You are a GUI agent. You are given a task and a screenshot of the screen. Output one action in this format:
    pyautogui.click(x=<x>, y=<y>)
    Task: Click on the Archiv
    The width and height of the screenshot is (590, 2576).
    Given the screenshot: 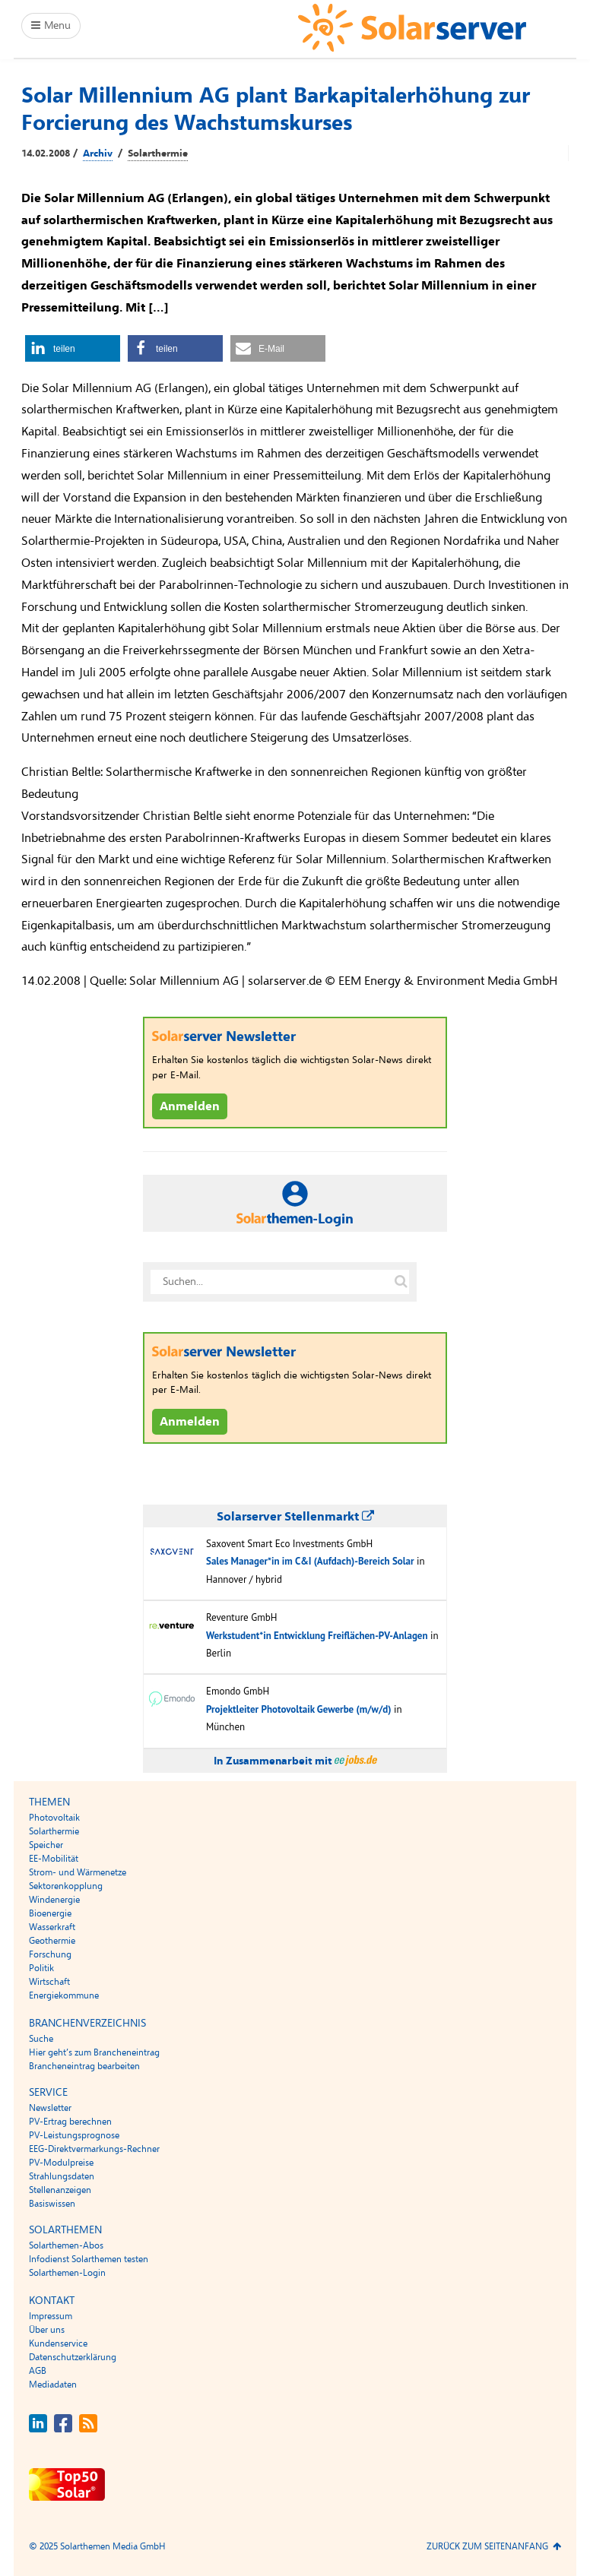 What is the action you would take?
    pyautogui.click(x=98, y=153)
    